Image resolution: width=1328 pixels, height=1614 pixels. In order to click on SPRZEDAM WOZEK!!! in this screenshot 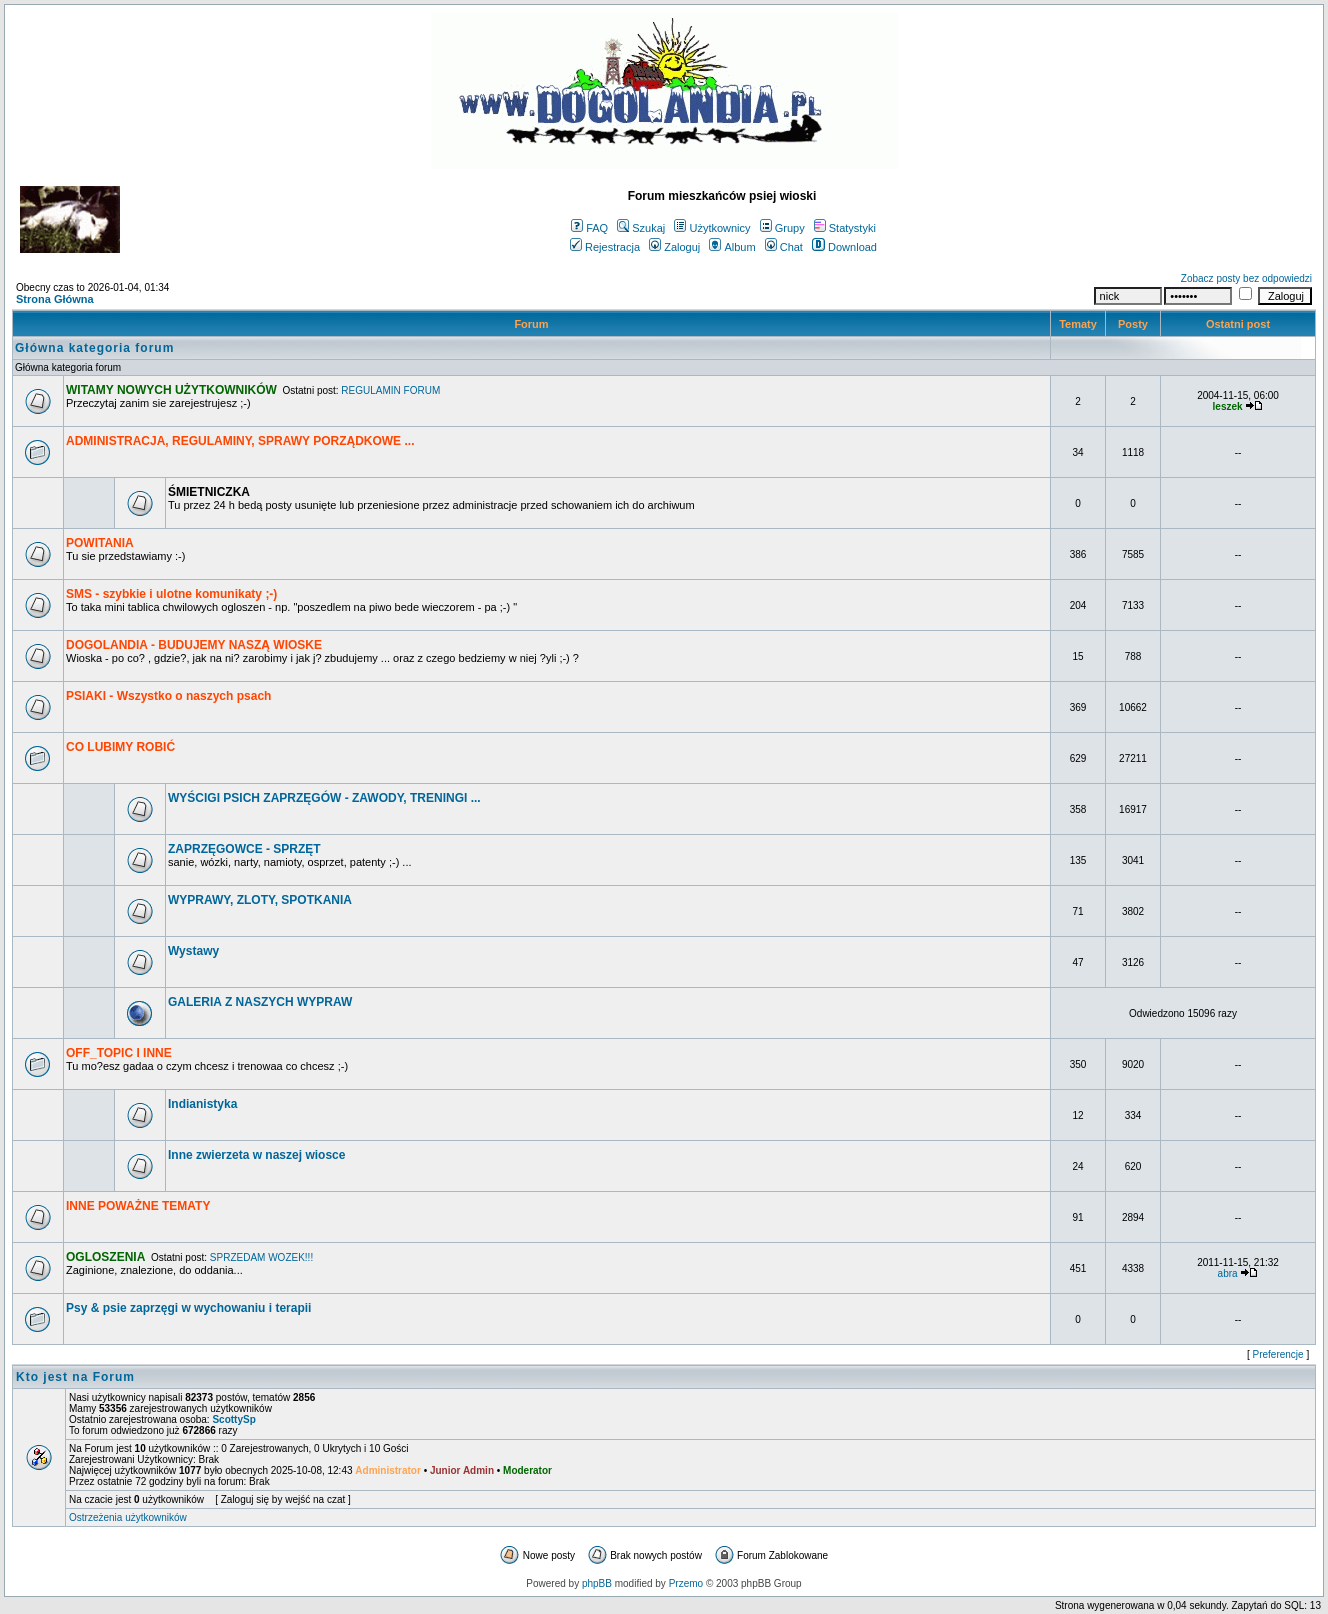, I will do `click(261, 1257)`.